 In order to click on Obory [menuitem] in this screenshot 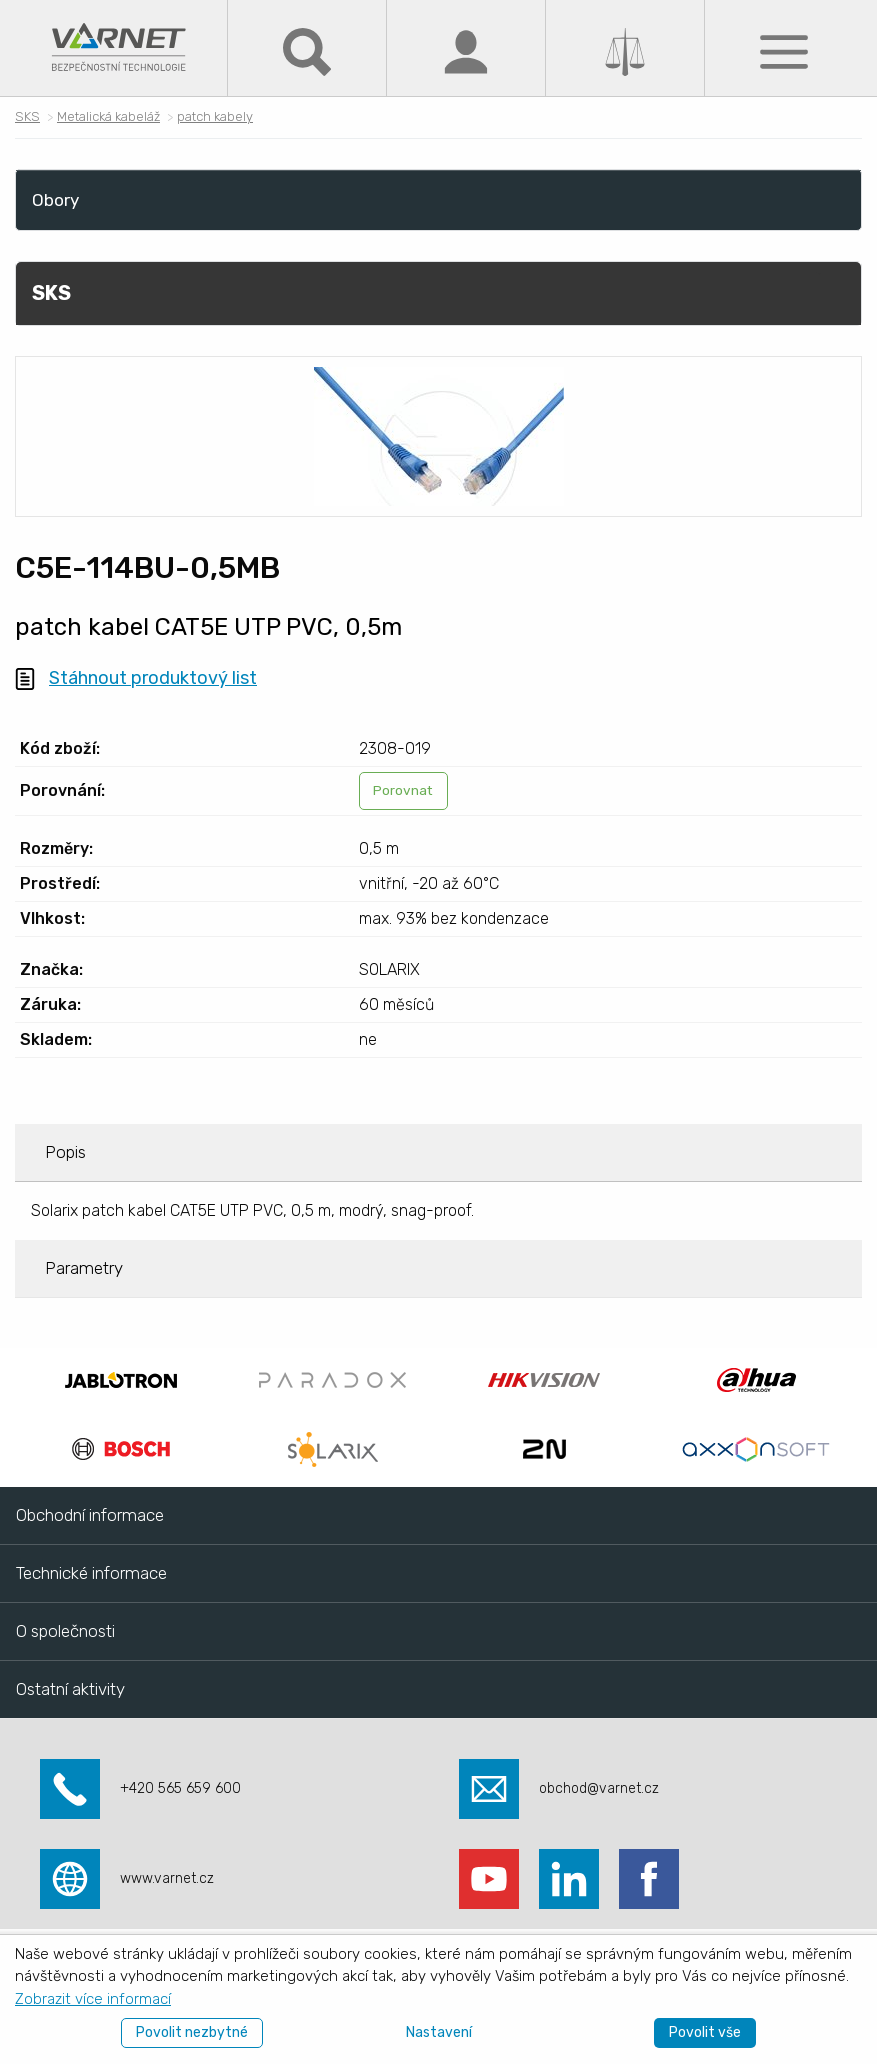, I will do `click(55, 200)`.